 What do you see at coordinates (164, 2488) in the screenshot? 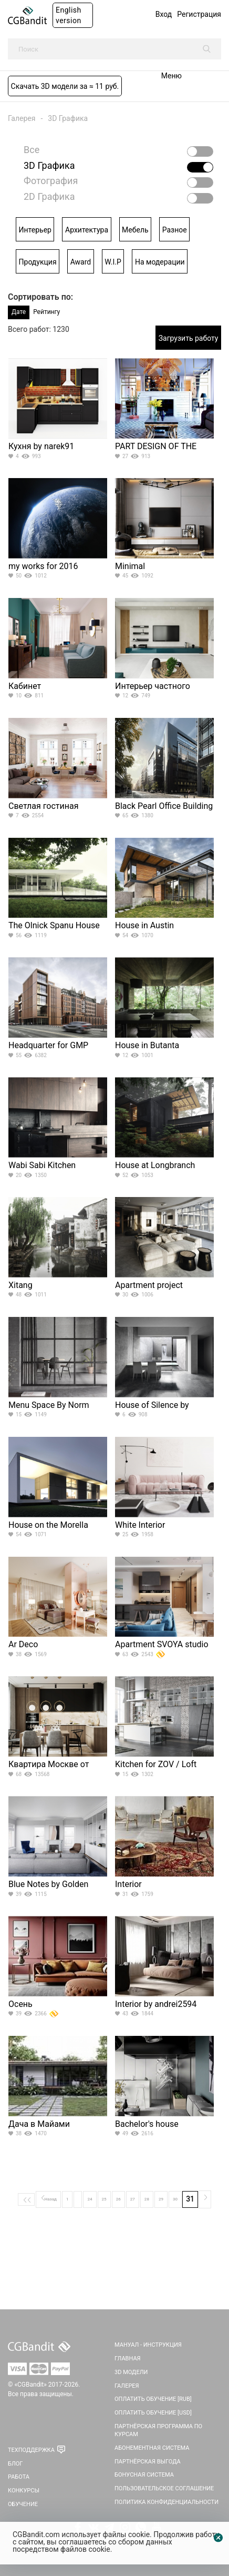
I see `Пользовательское соглашение` at bounding box center [164, 2488].